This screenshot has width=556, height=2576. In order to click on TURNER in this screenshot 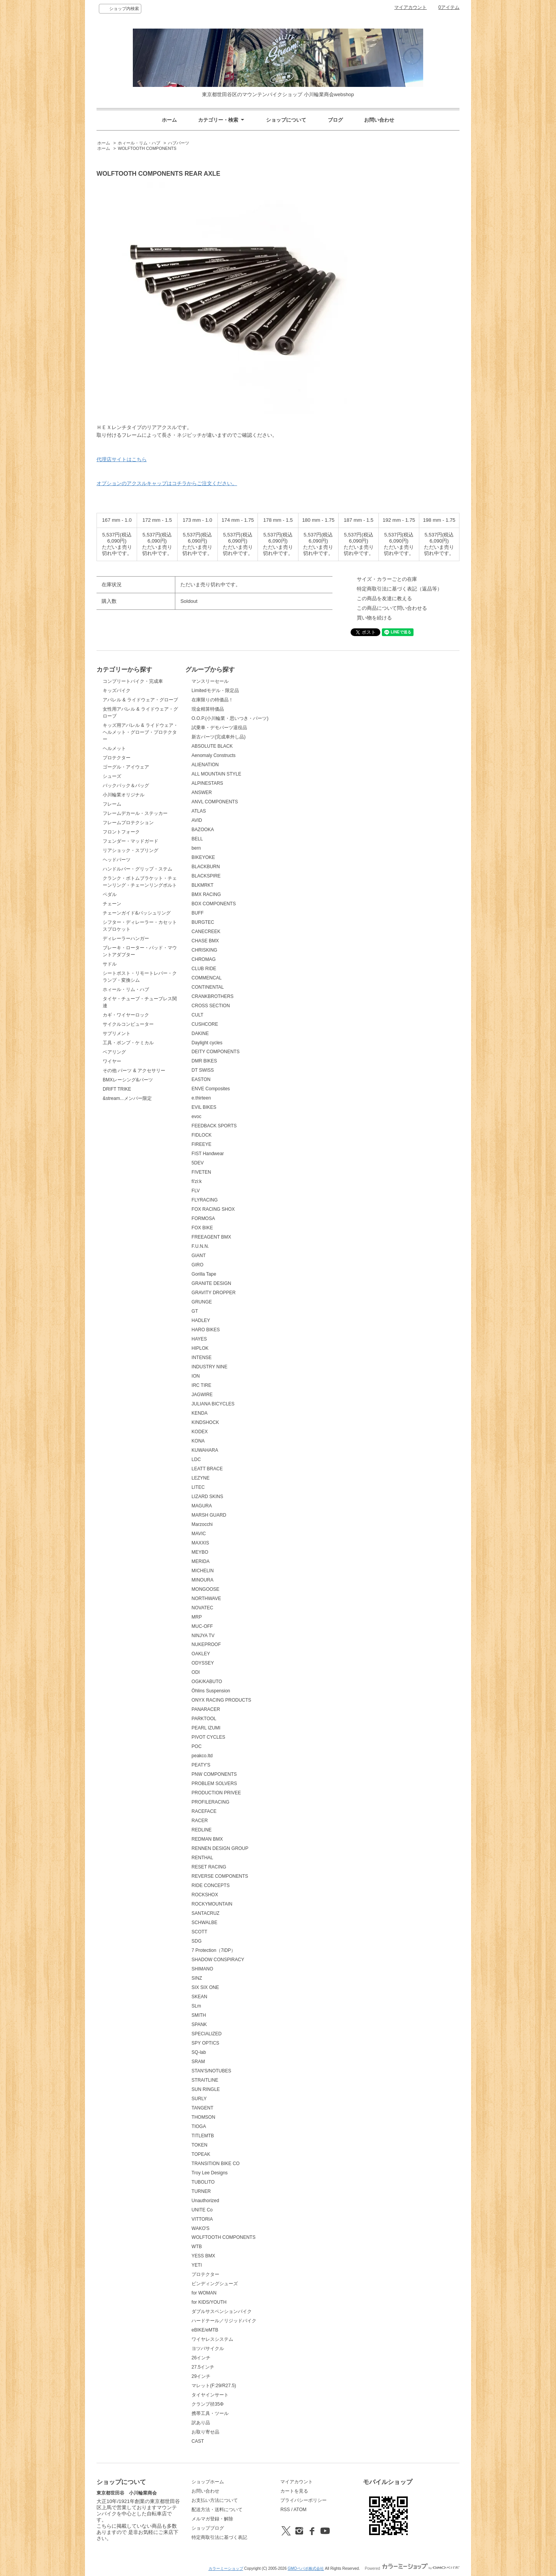, I will do `click(201, 2191)`.